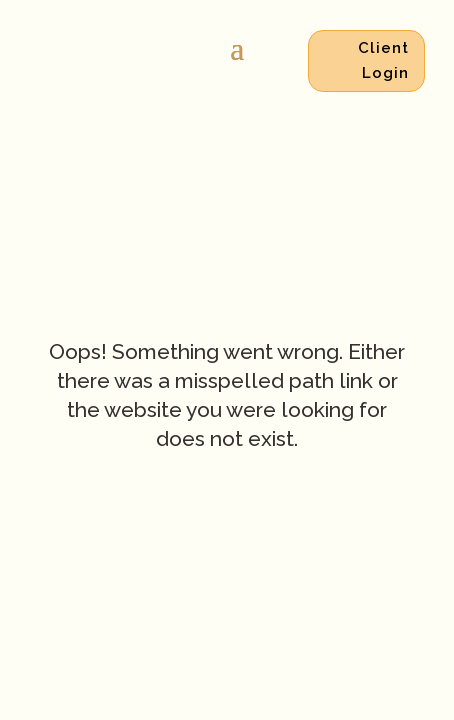  What do you see at coordinates (383, 61) in the screenshot?
I see `Client Login` at bounding box center [383, 61].